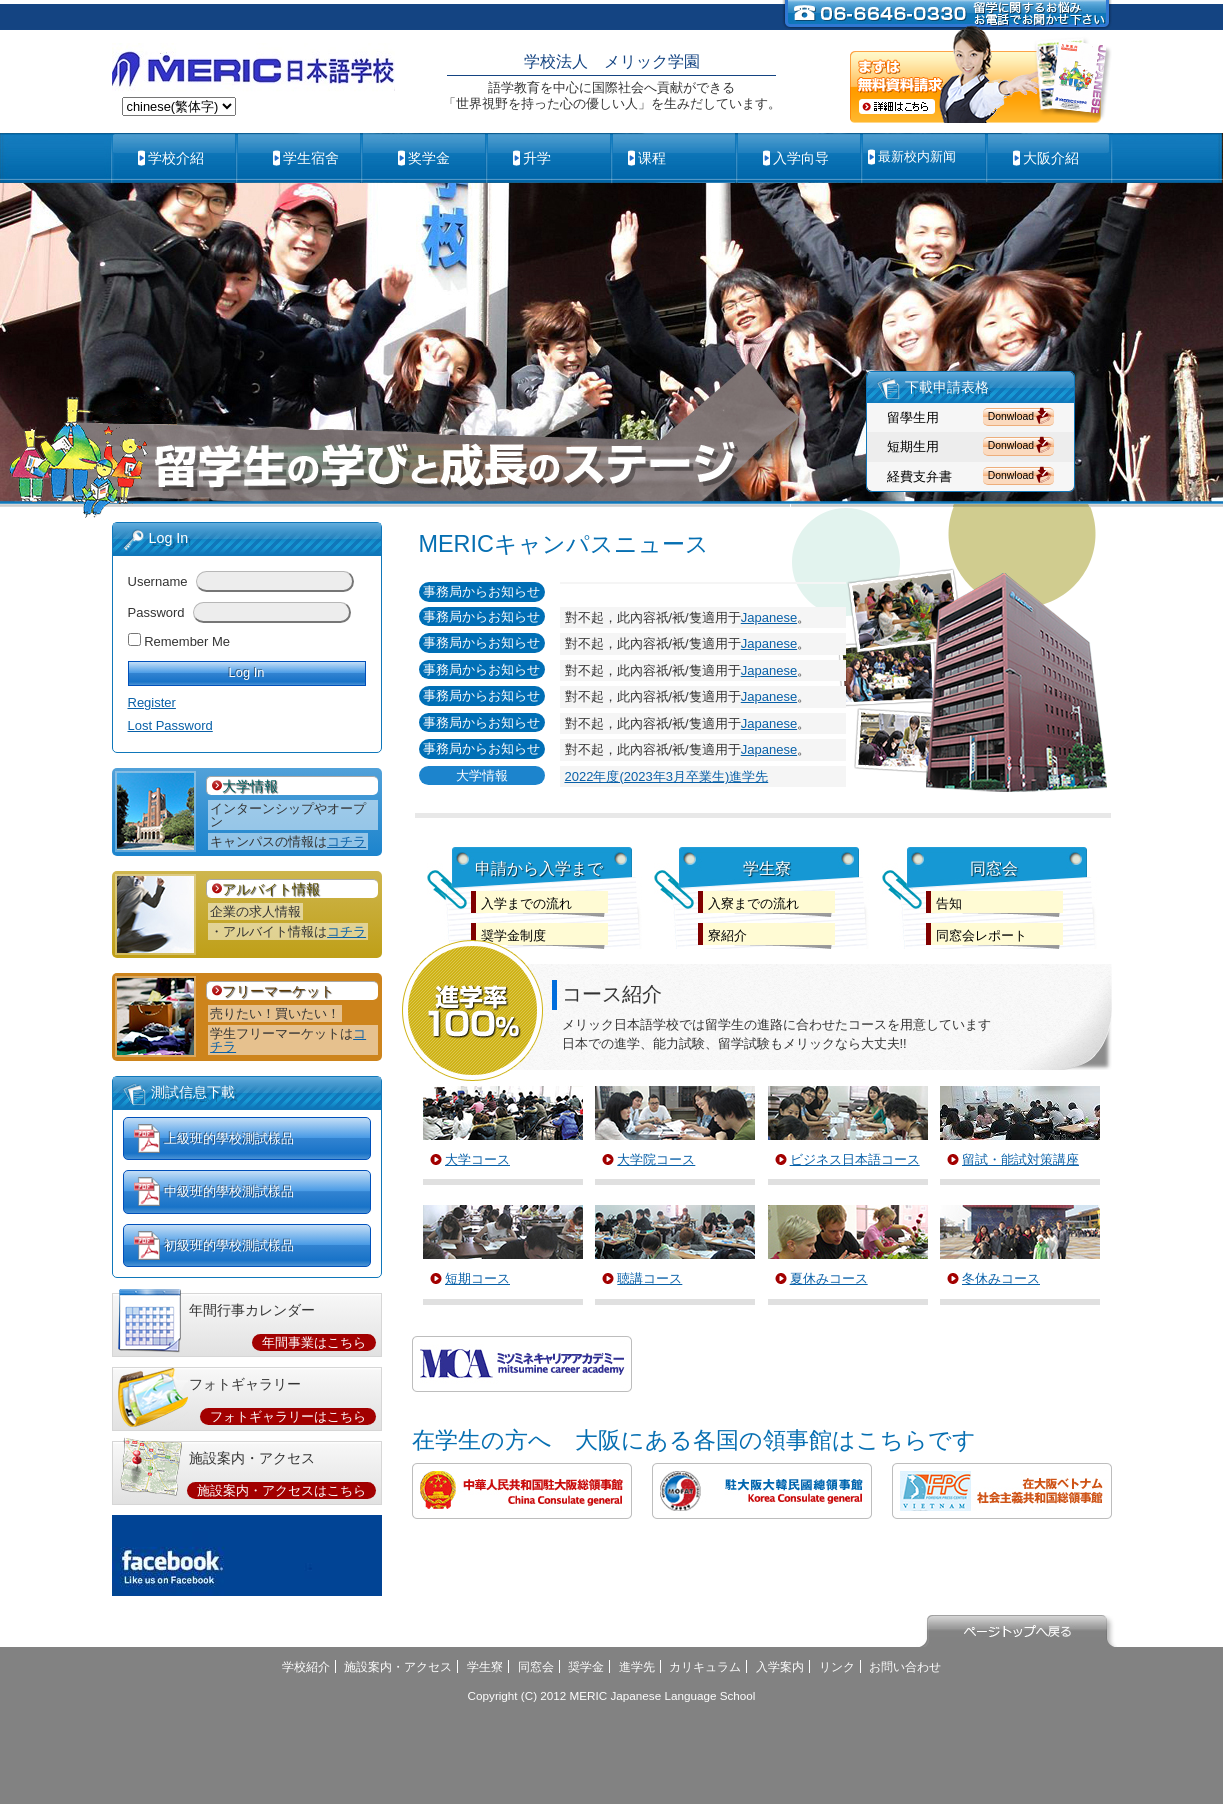 This screenshot has width=1223, height=1804. What do you see at coordinates (837, 1666) in the screenshot?
I see `リンク` at bounding box center [837, 1666].